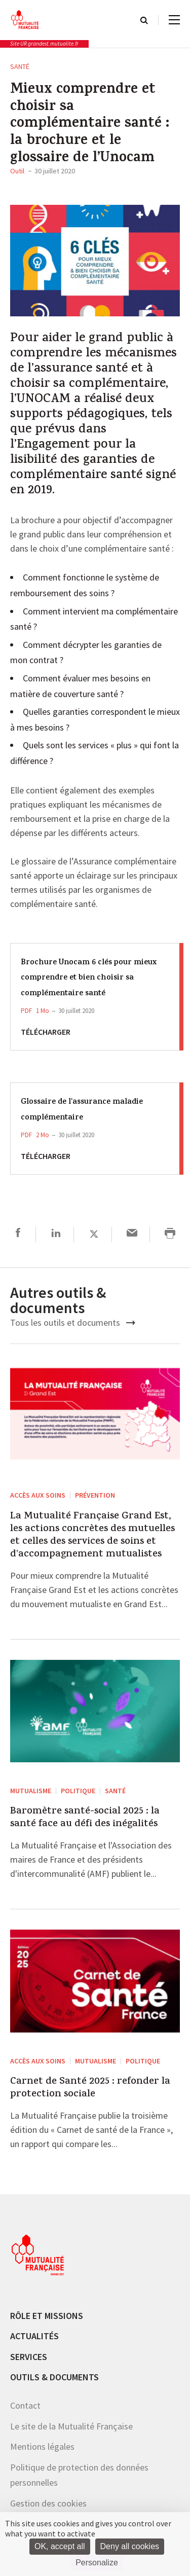  I want to click on Services, so click(28, 2357).